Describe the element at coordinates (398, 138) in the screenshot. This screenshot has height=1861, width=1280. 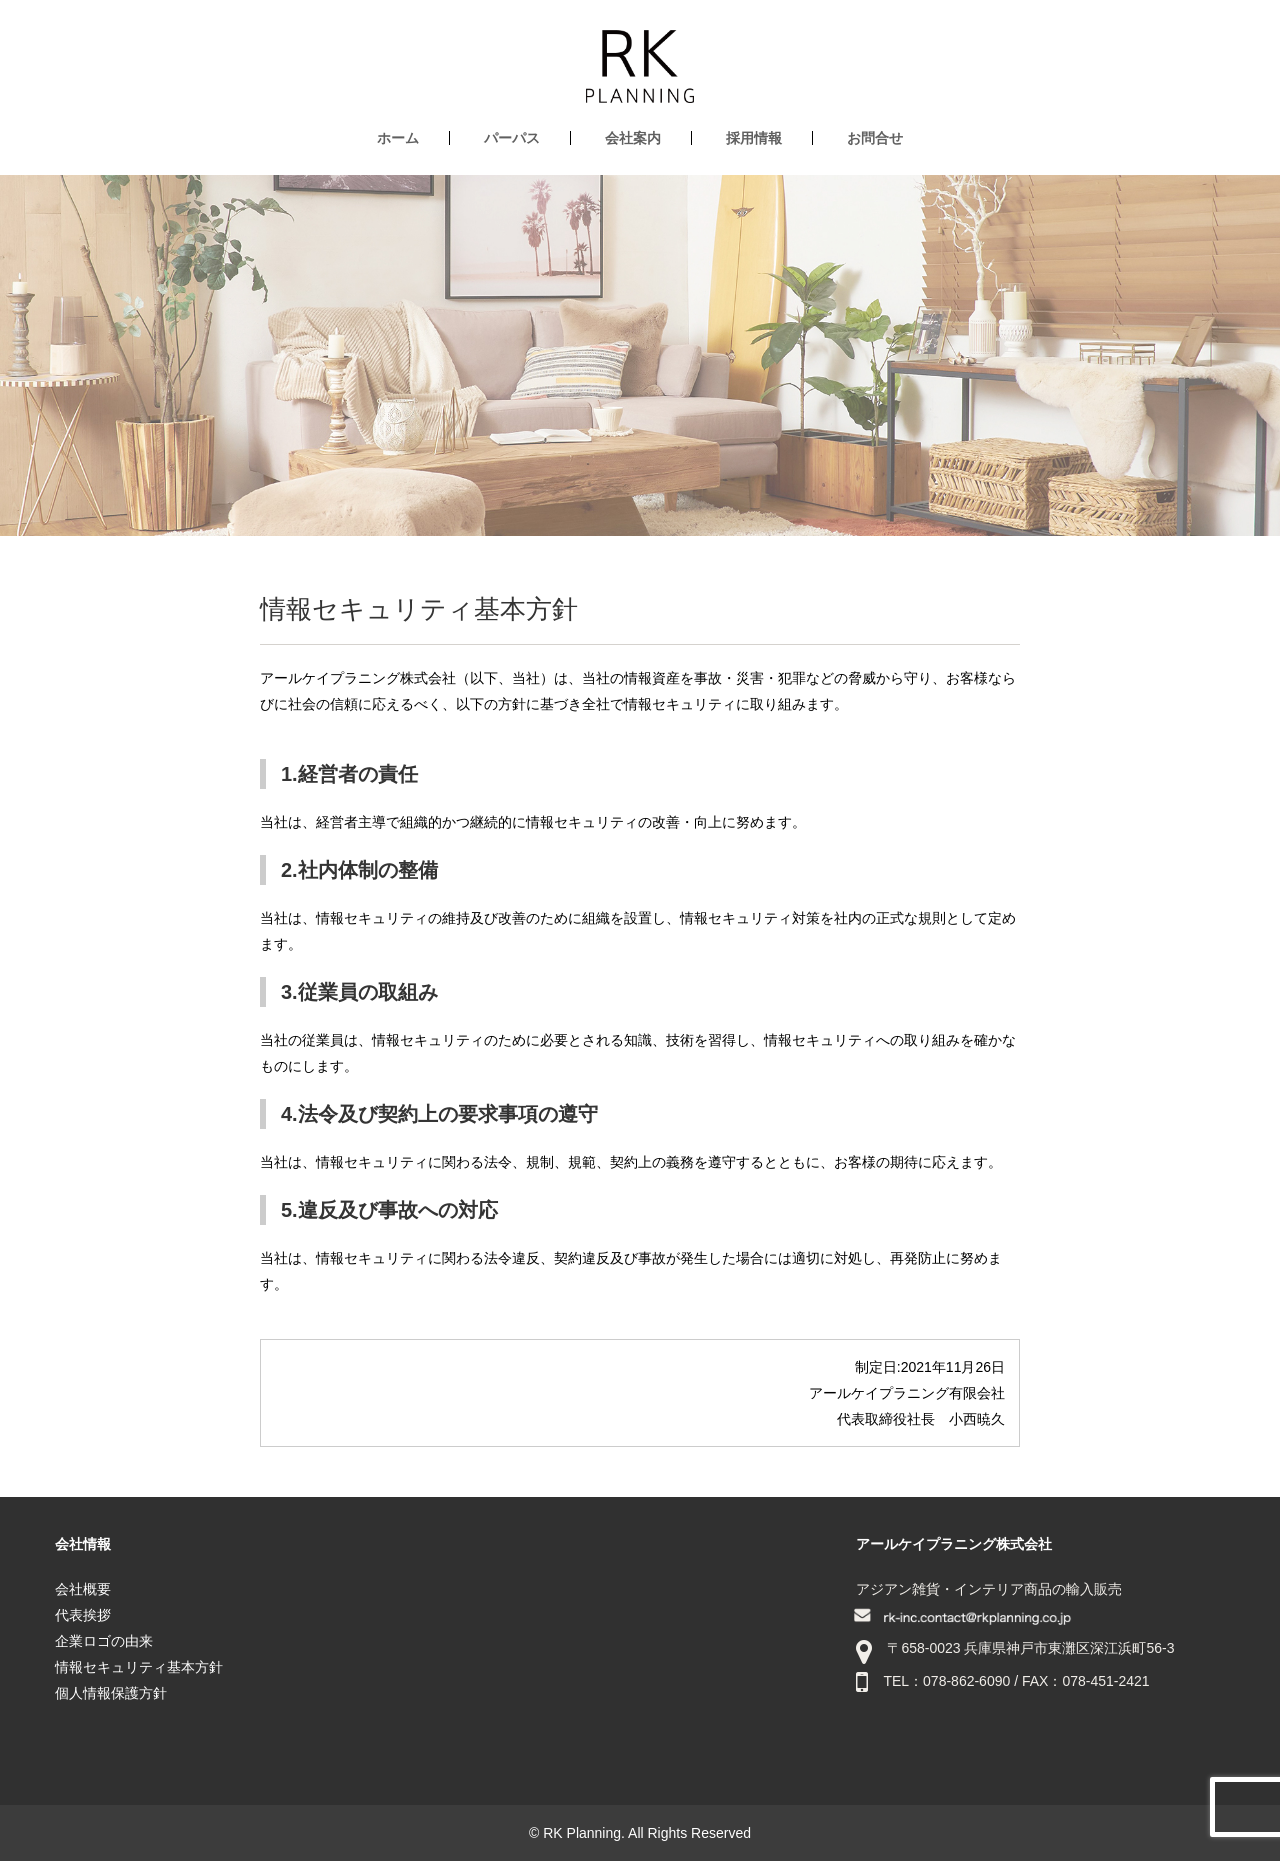
I see `ホーム` at that location.